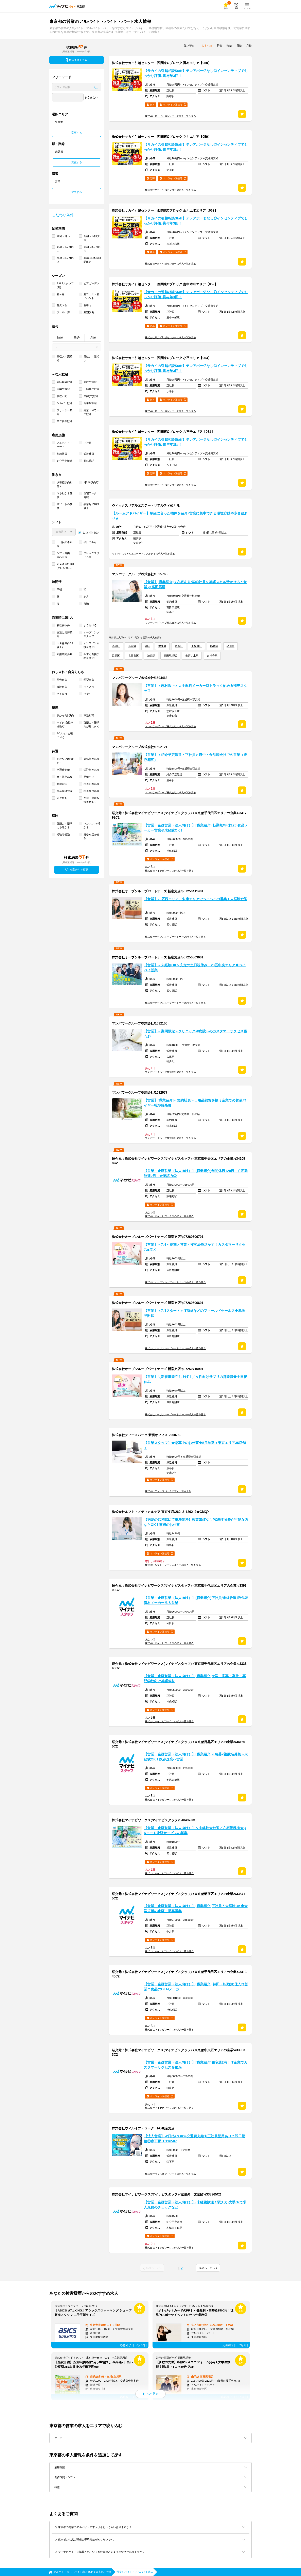 This screenshot has width=301, height=2576. What do you see at coordinates (151, 655) in the screenshot?
I see `池袋駅` at bounding box center [151, 655].